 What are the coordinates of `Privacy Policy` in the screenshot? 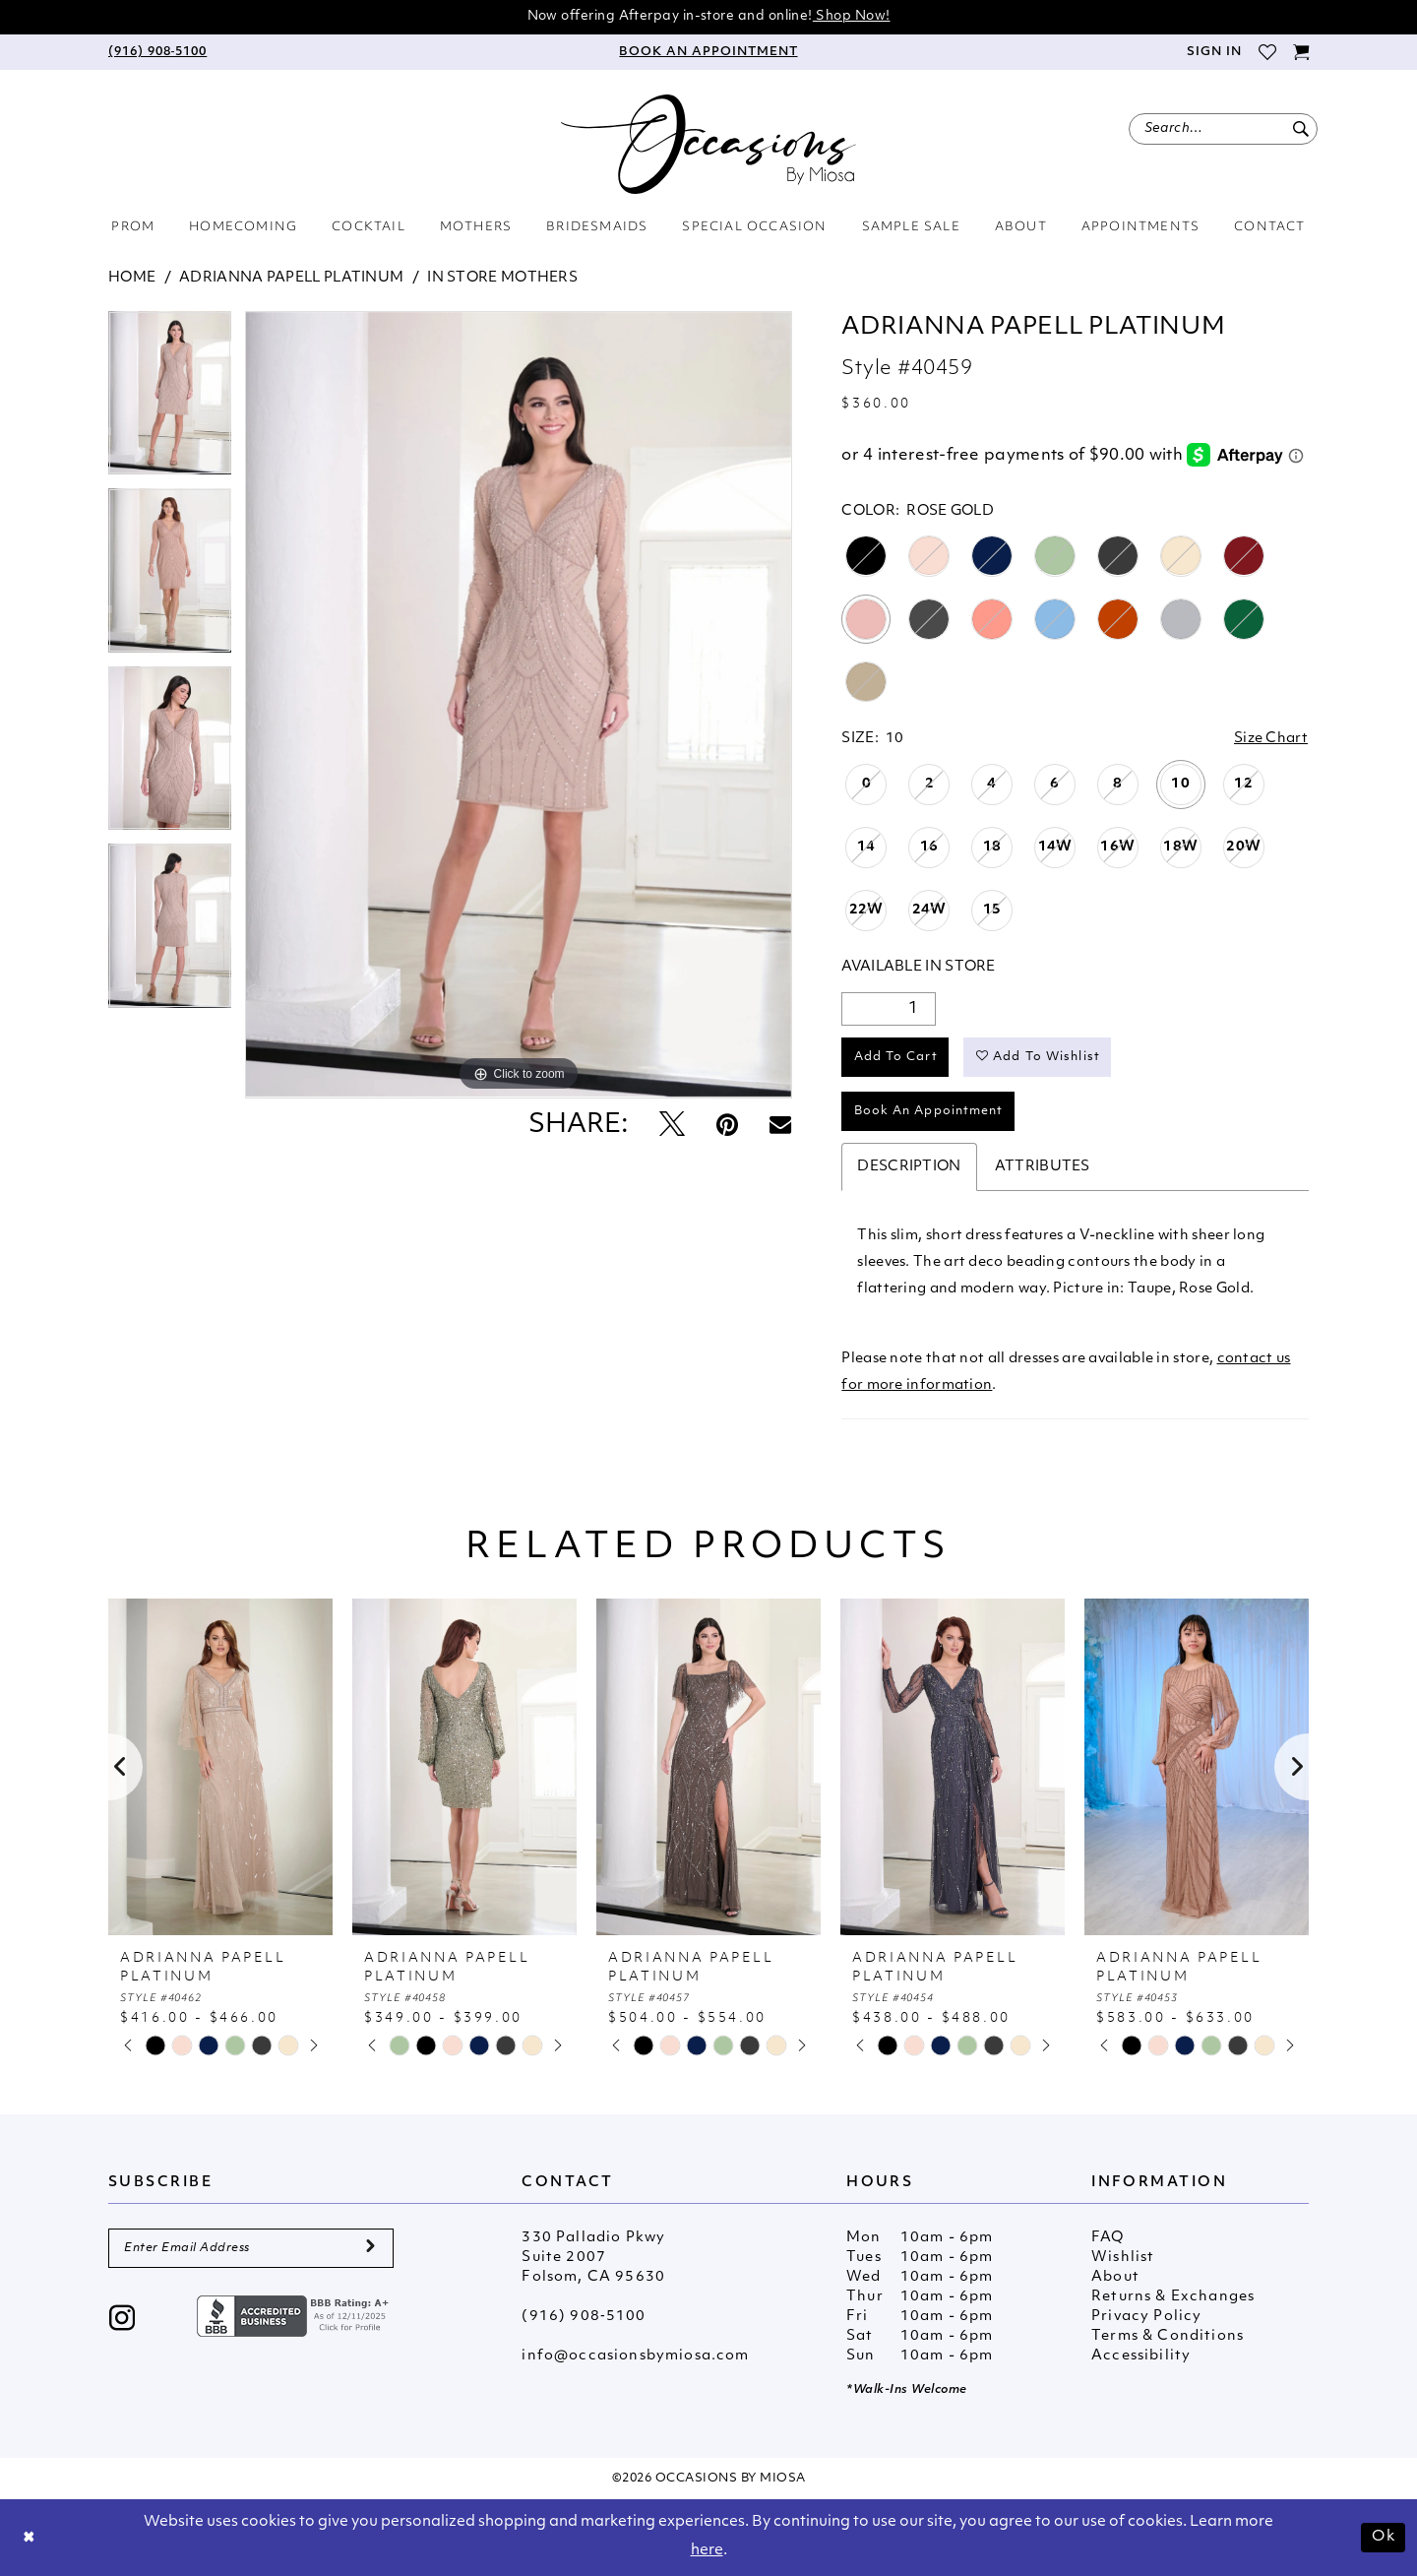 It's located at (1146, 2316).